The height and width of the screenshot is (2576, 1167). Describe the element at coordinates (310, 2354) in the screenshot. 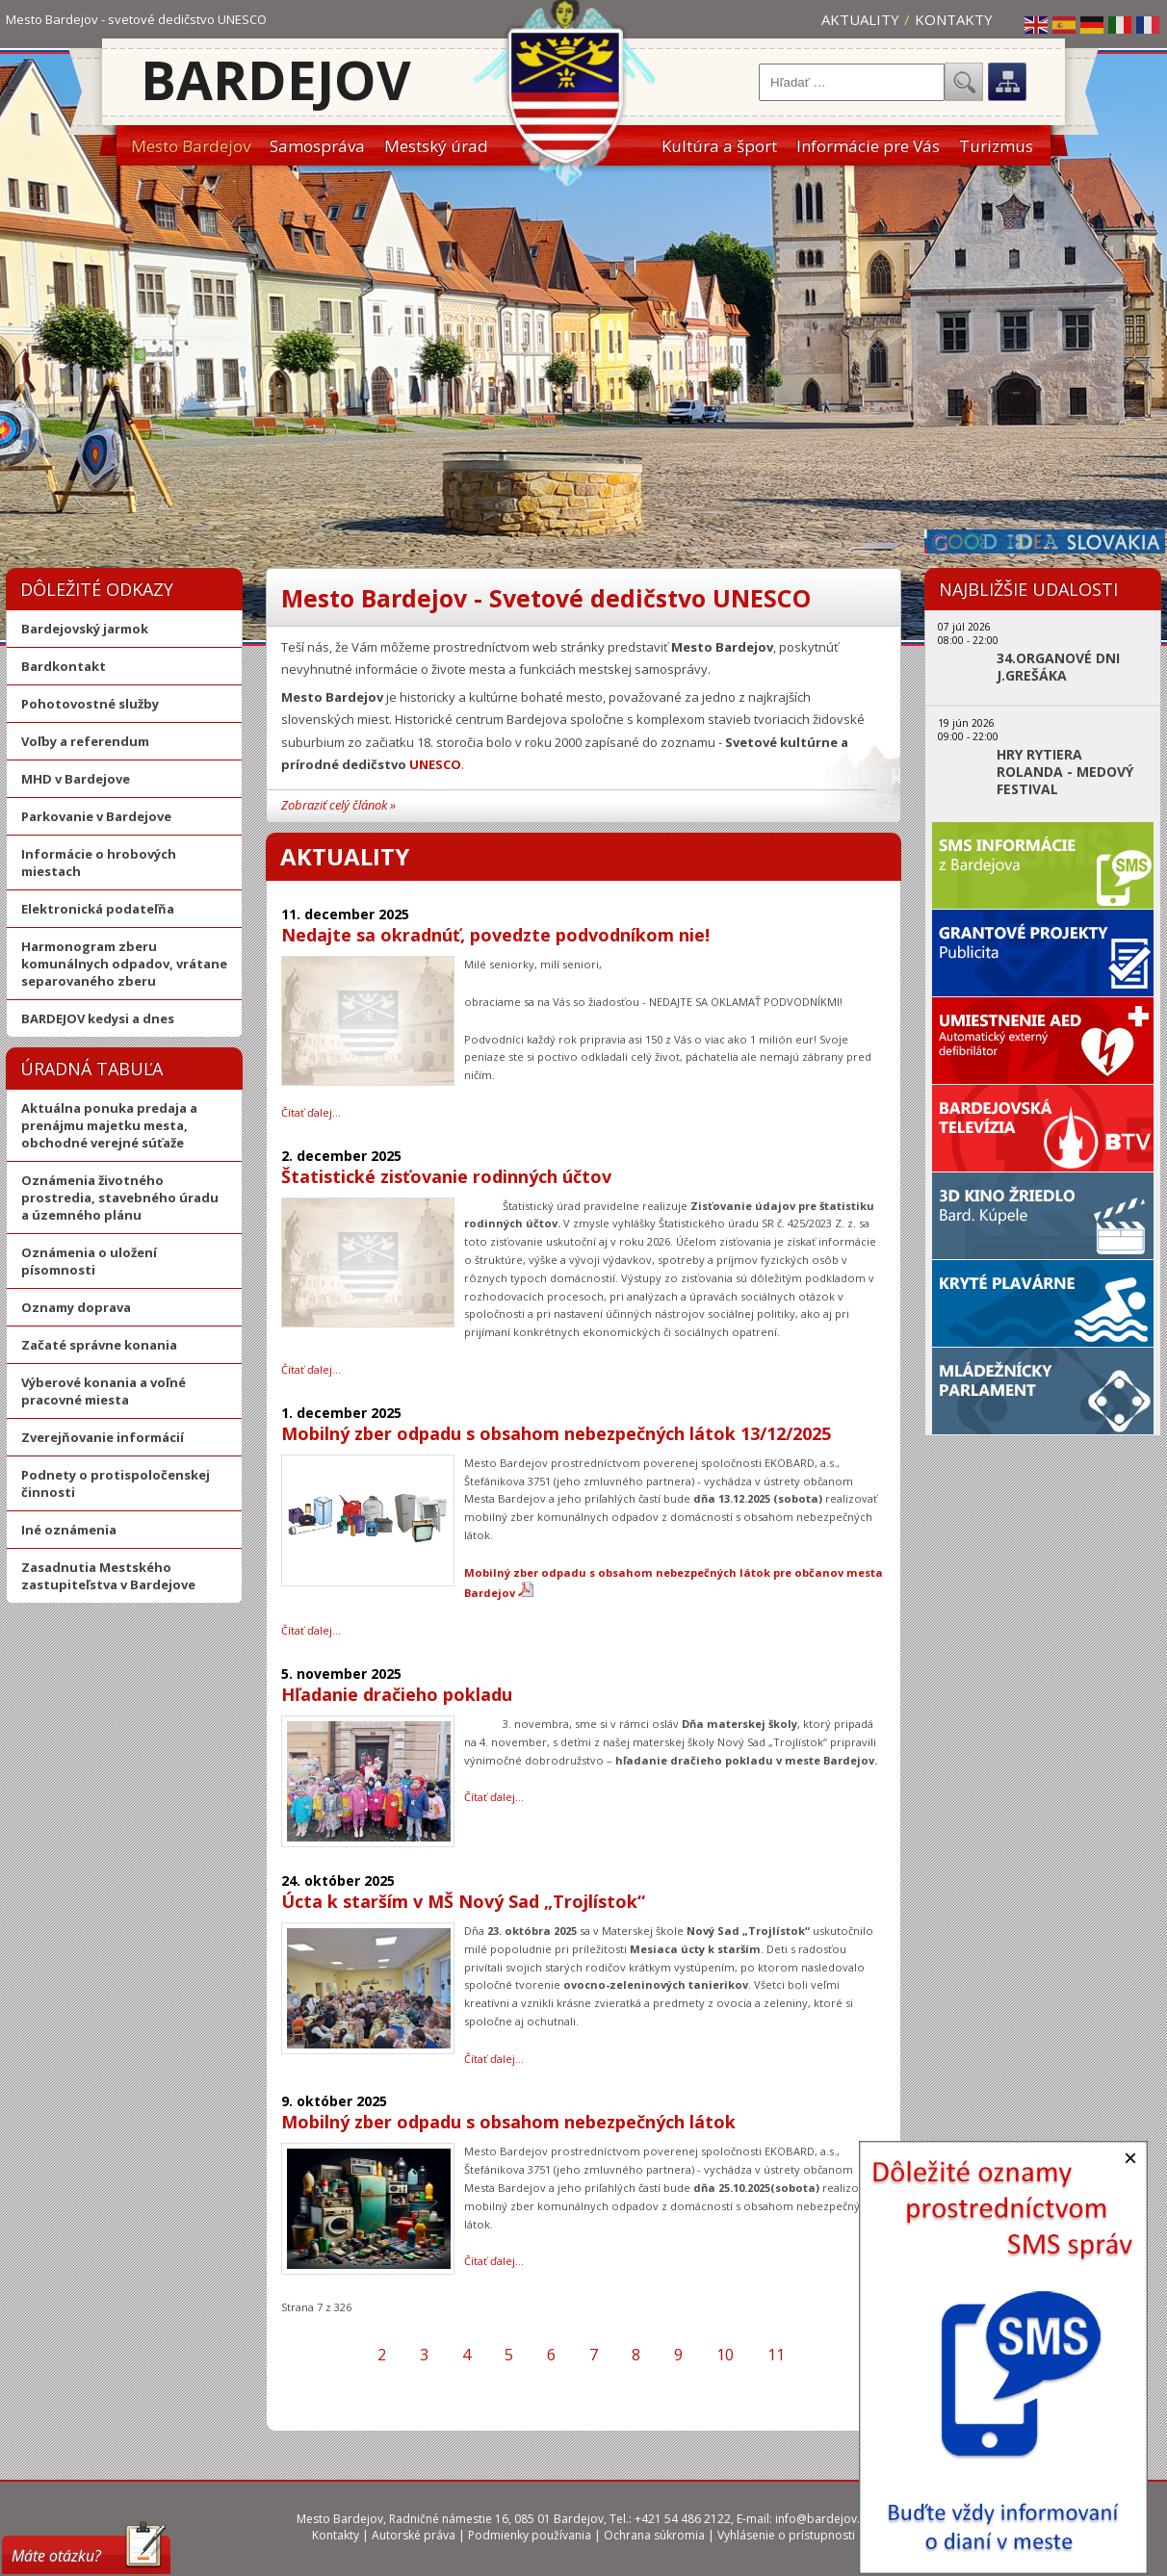

I see `[Prejsť na prvú stranu]` at that location.